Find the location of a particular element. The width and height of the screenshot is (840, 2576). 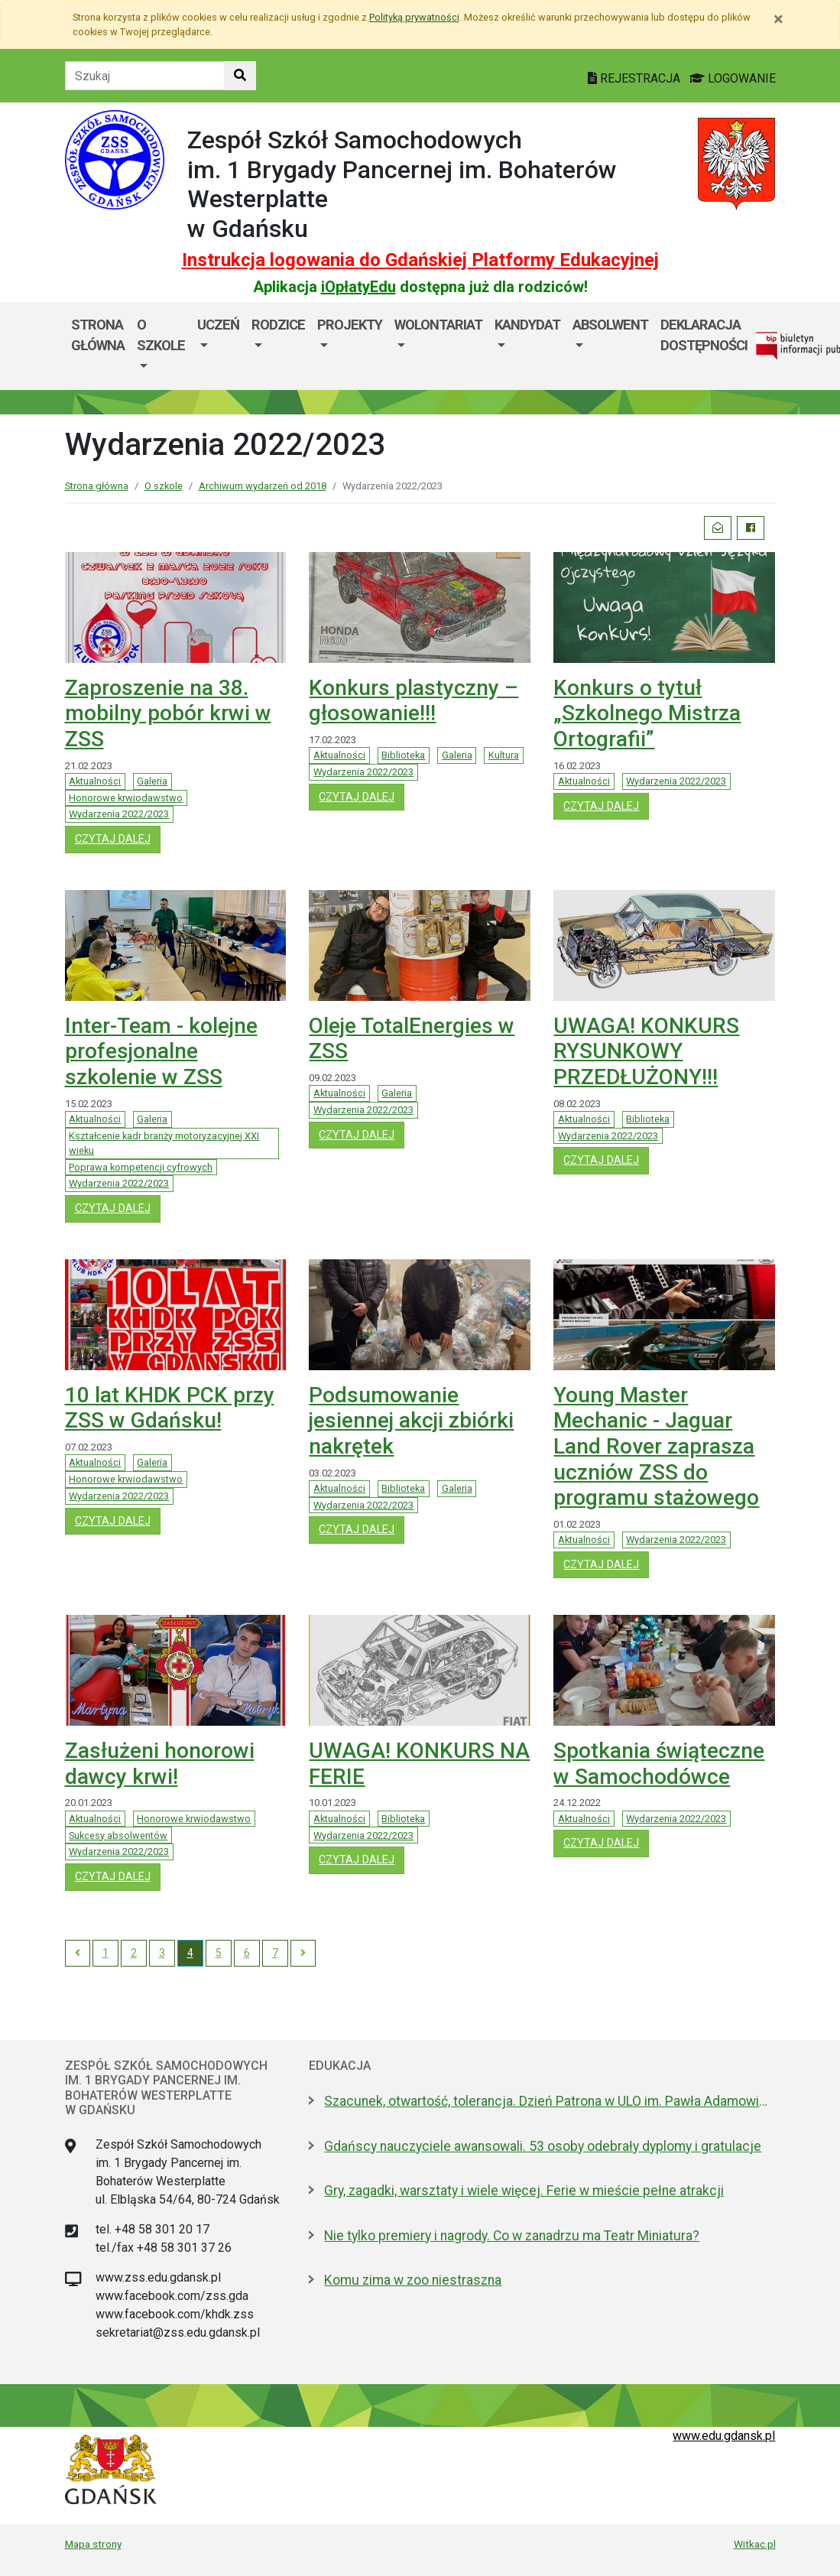

Nie tylko premiery i nagrody. Co w zanadrzu ma Teatr Miniatura? is located at coordinates (511, 2235).